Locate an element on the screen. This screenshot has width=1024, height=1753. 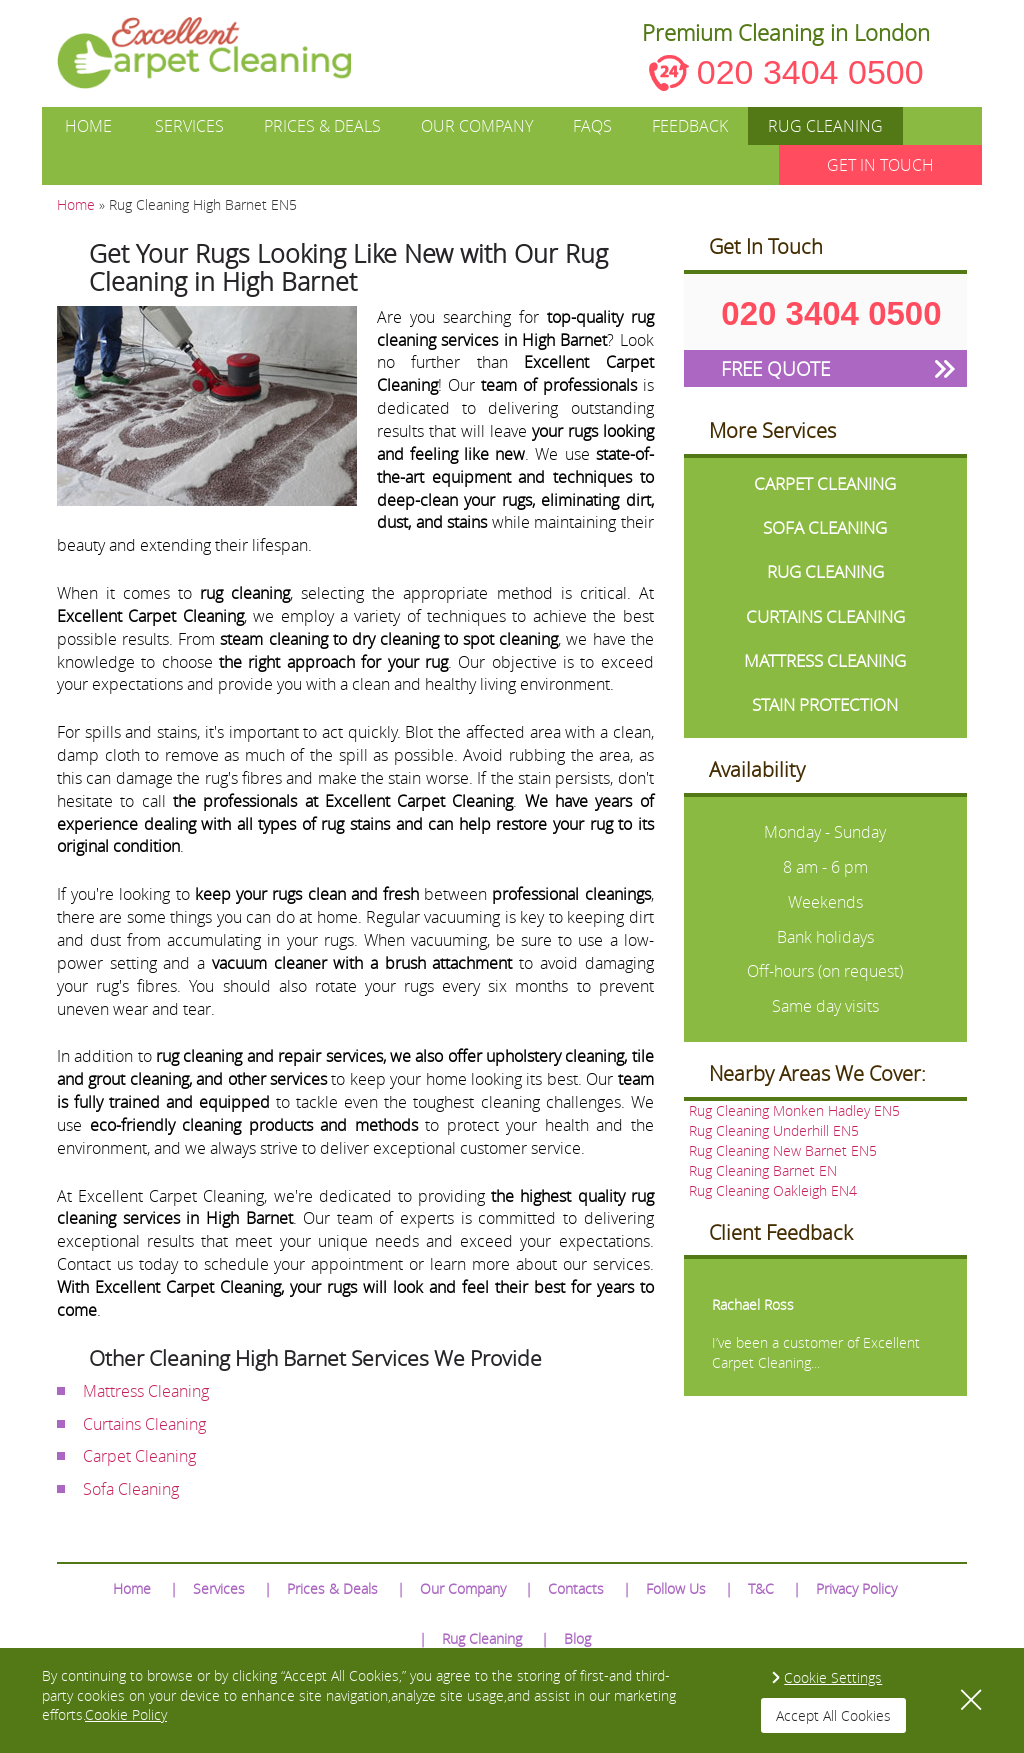
Cookie Policy is located at coordinates (126, 1714).